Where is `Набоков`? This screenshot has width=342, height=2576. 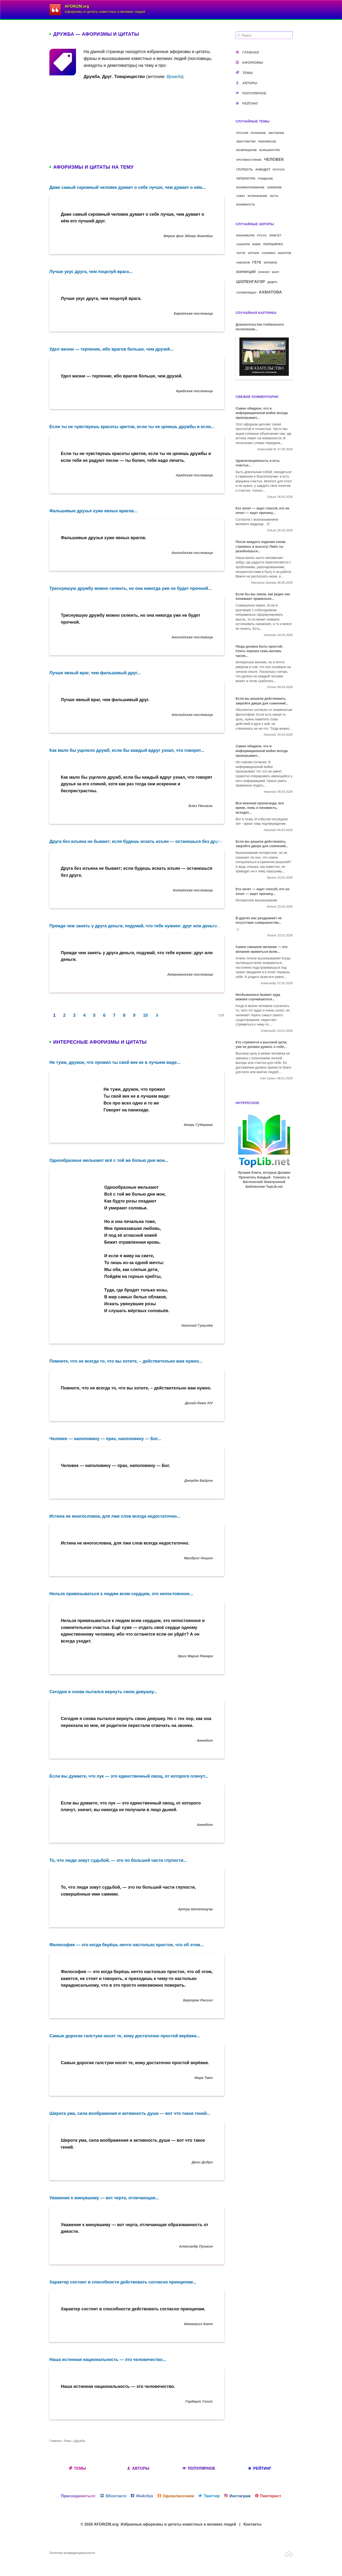
Набоков is located at coordinates (243, 262).